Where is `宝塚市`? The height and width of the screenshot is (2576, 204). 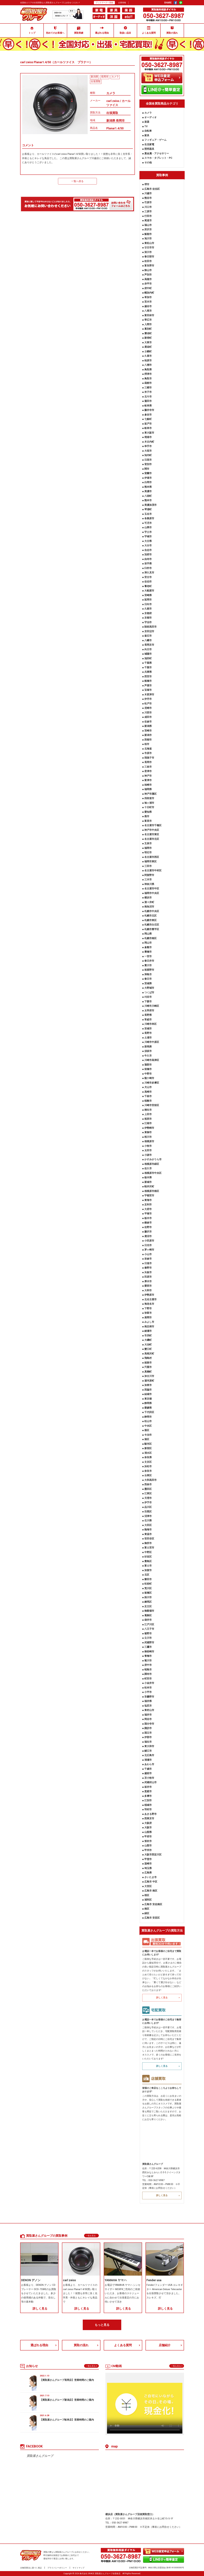
宝塚市 is located at coordinates (148, 689).